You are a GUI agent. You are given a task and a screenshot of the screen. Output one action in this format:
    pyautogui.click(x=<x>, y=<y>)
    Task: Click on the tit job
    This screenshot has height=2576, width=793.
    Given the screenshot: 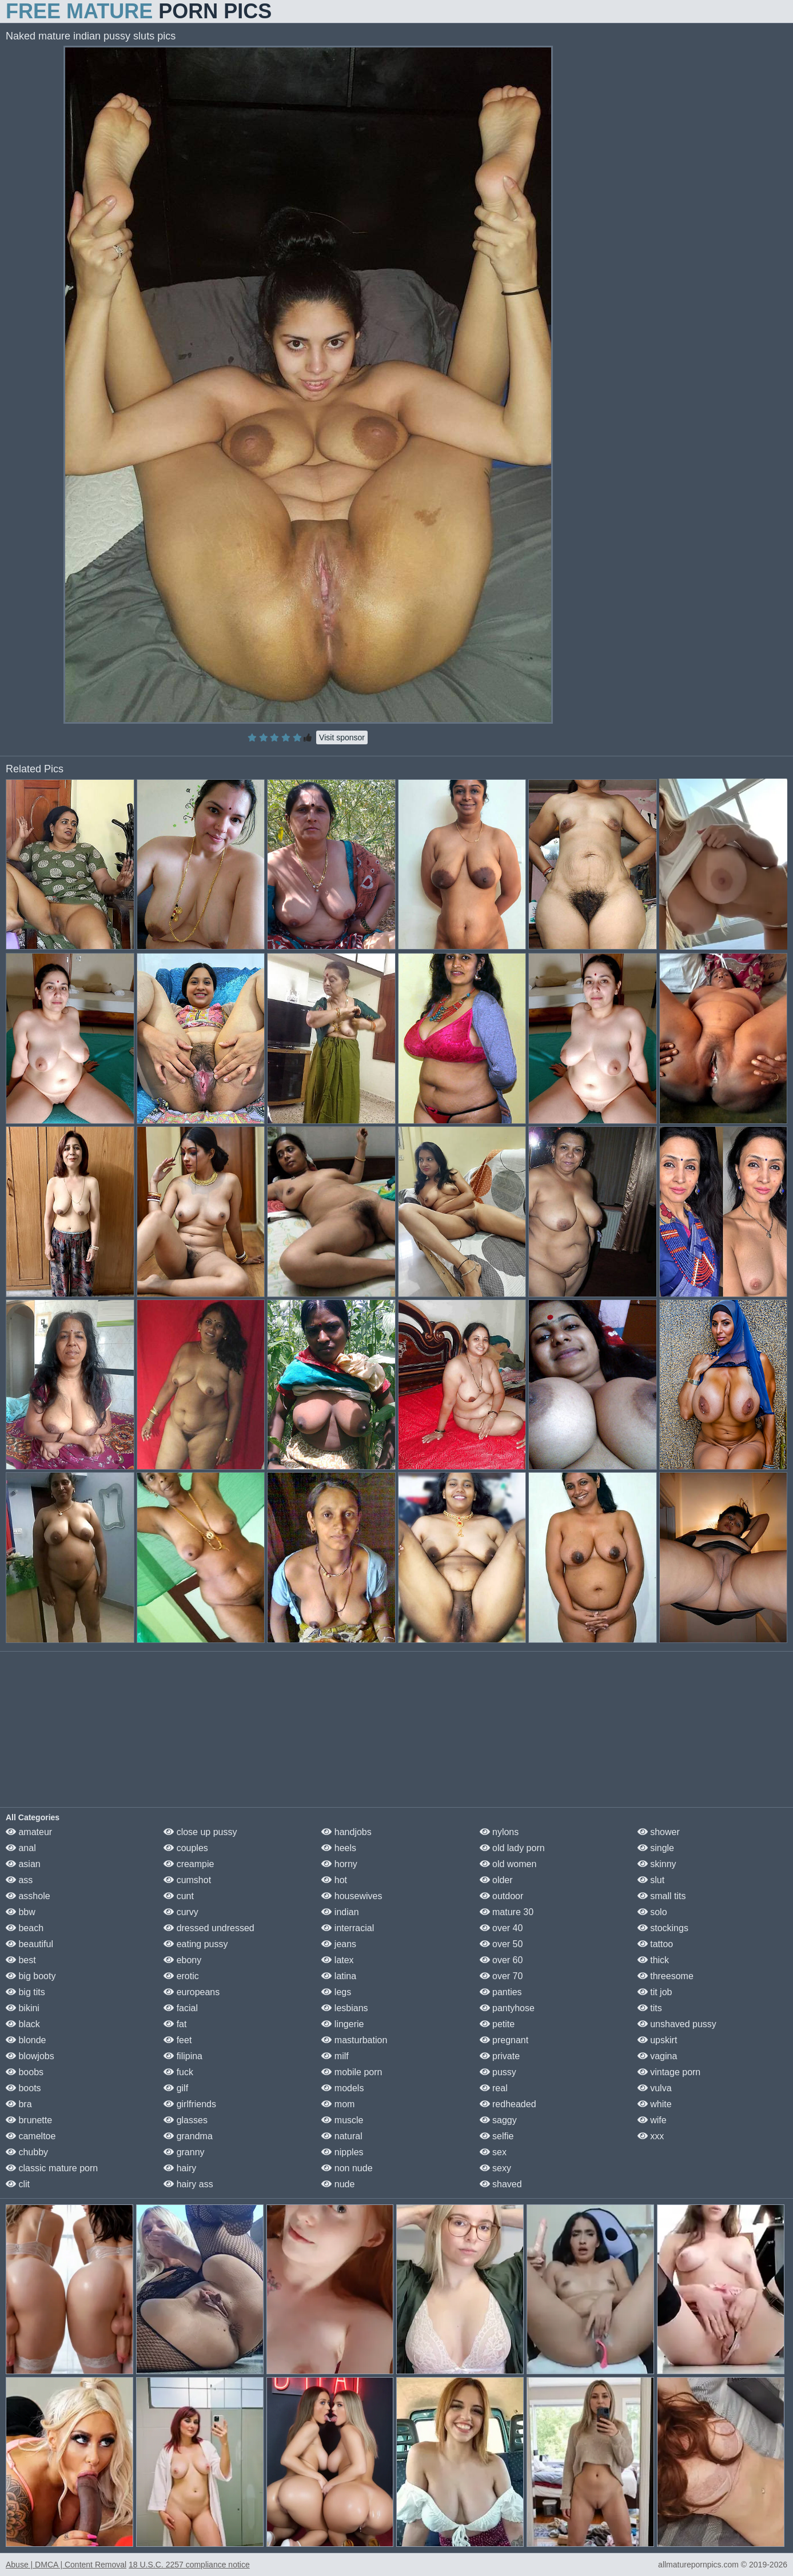 What is the action you would take?
    pyautogui.click(x=654, y=1992)
    